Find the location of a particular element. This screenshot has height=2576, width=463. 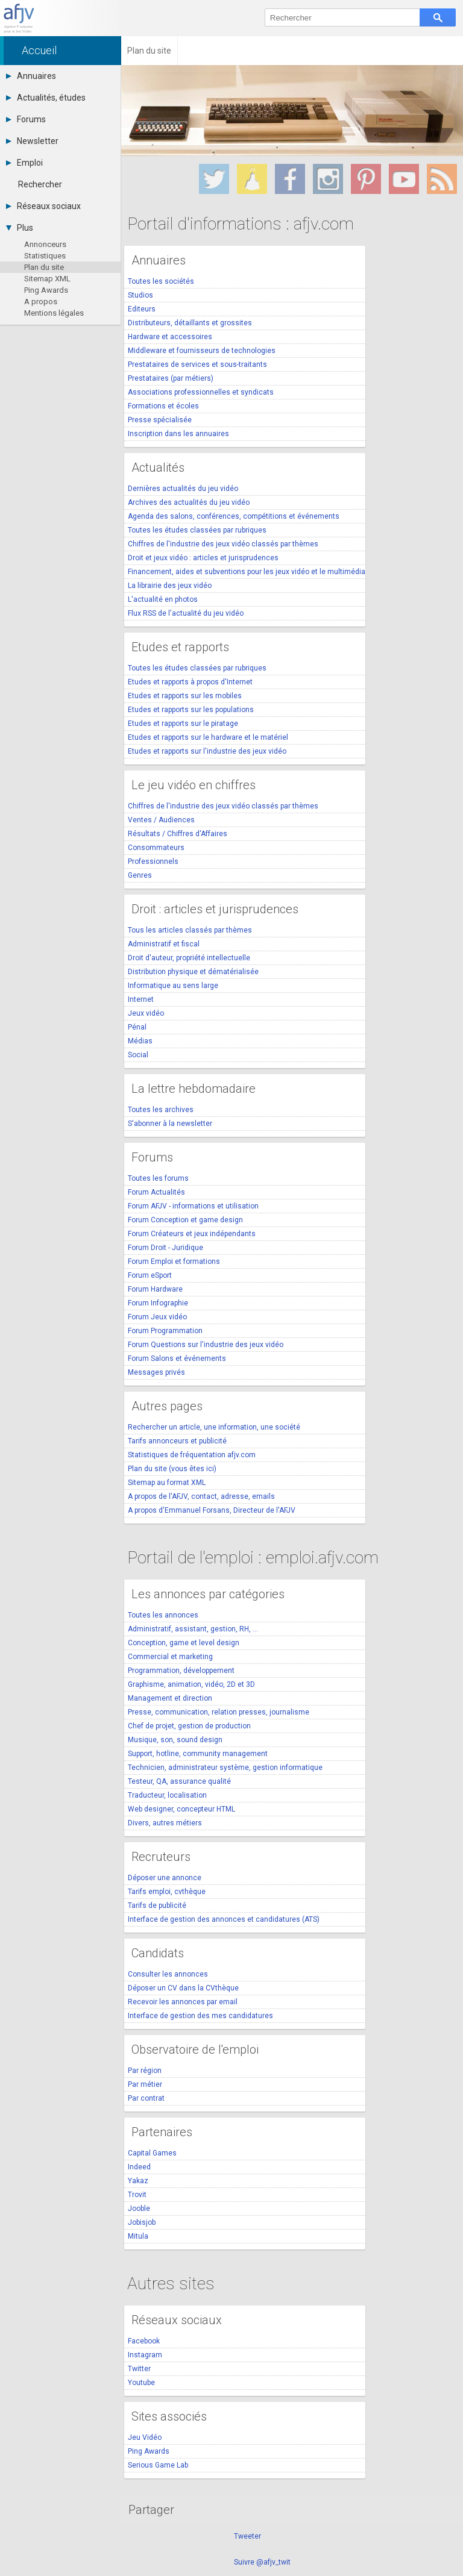

Serious Game Lab is located at coordinates (158, 2465).